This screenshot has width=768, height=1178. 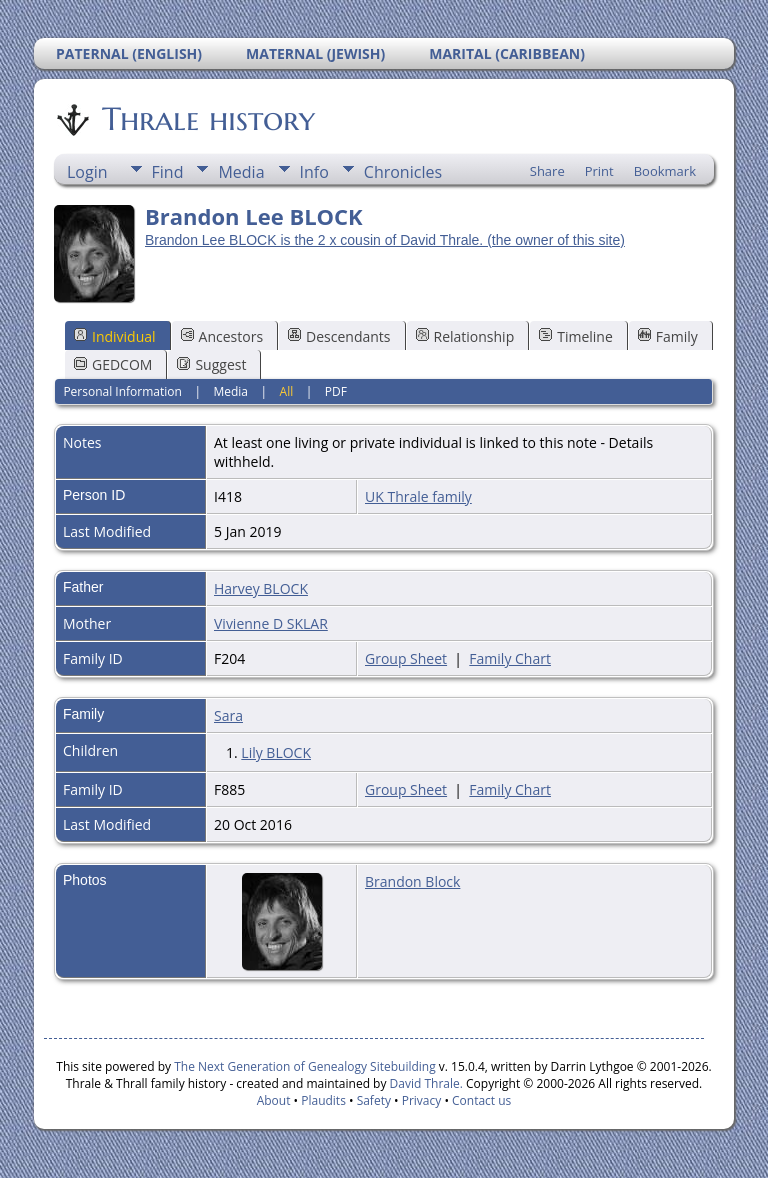 What do you see at coordinates (87, 172) in the screenshot?
I see `Login` at bounding box center [87, 172].